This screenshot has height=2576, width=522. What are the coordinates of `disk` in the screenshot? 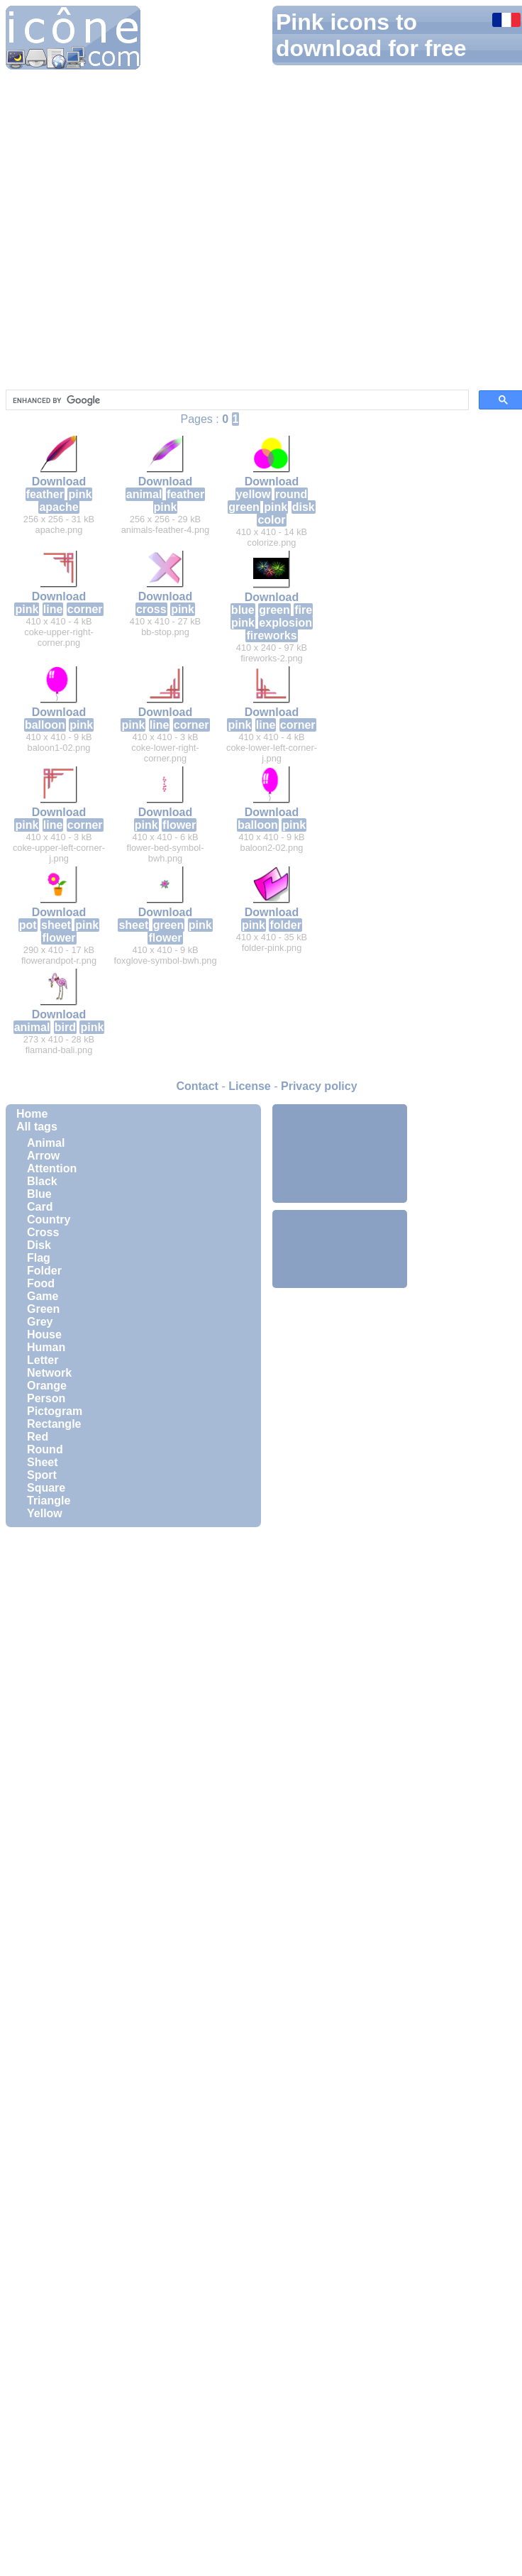 It's located at (303, 507).